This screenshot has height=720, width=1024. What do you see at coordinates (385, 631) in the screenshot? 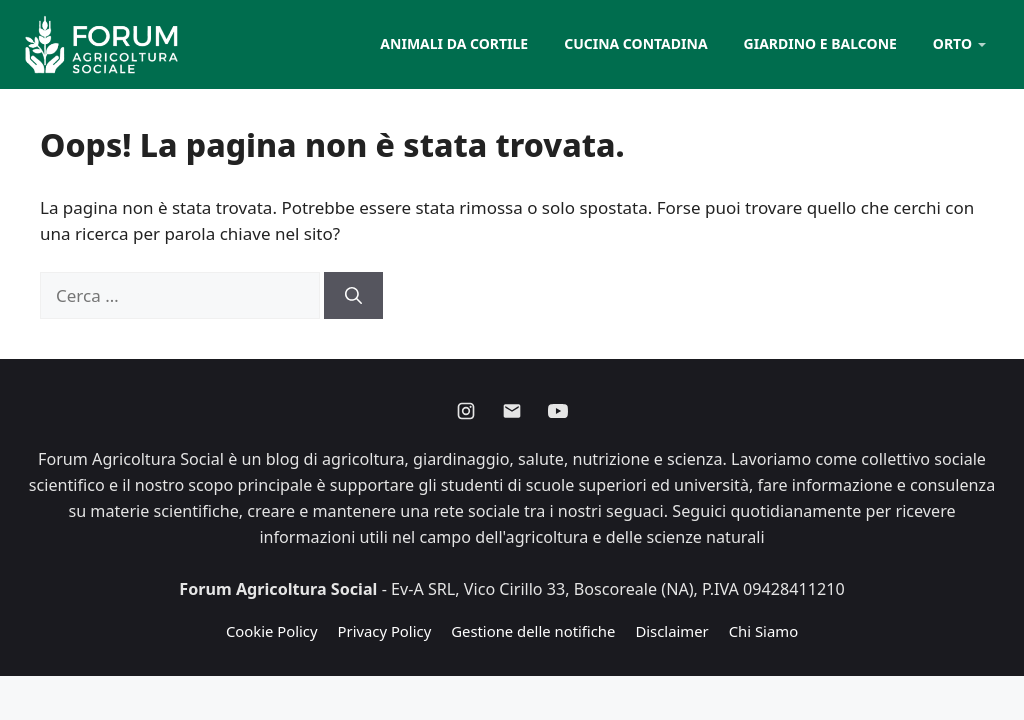
I see `Privacy Policy` at bounding box center [385, 631].